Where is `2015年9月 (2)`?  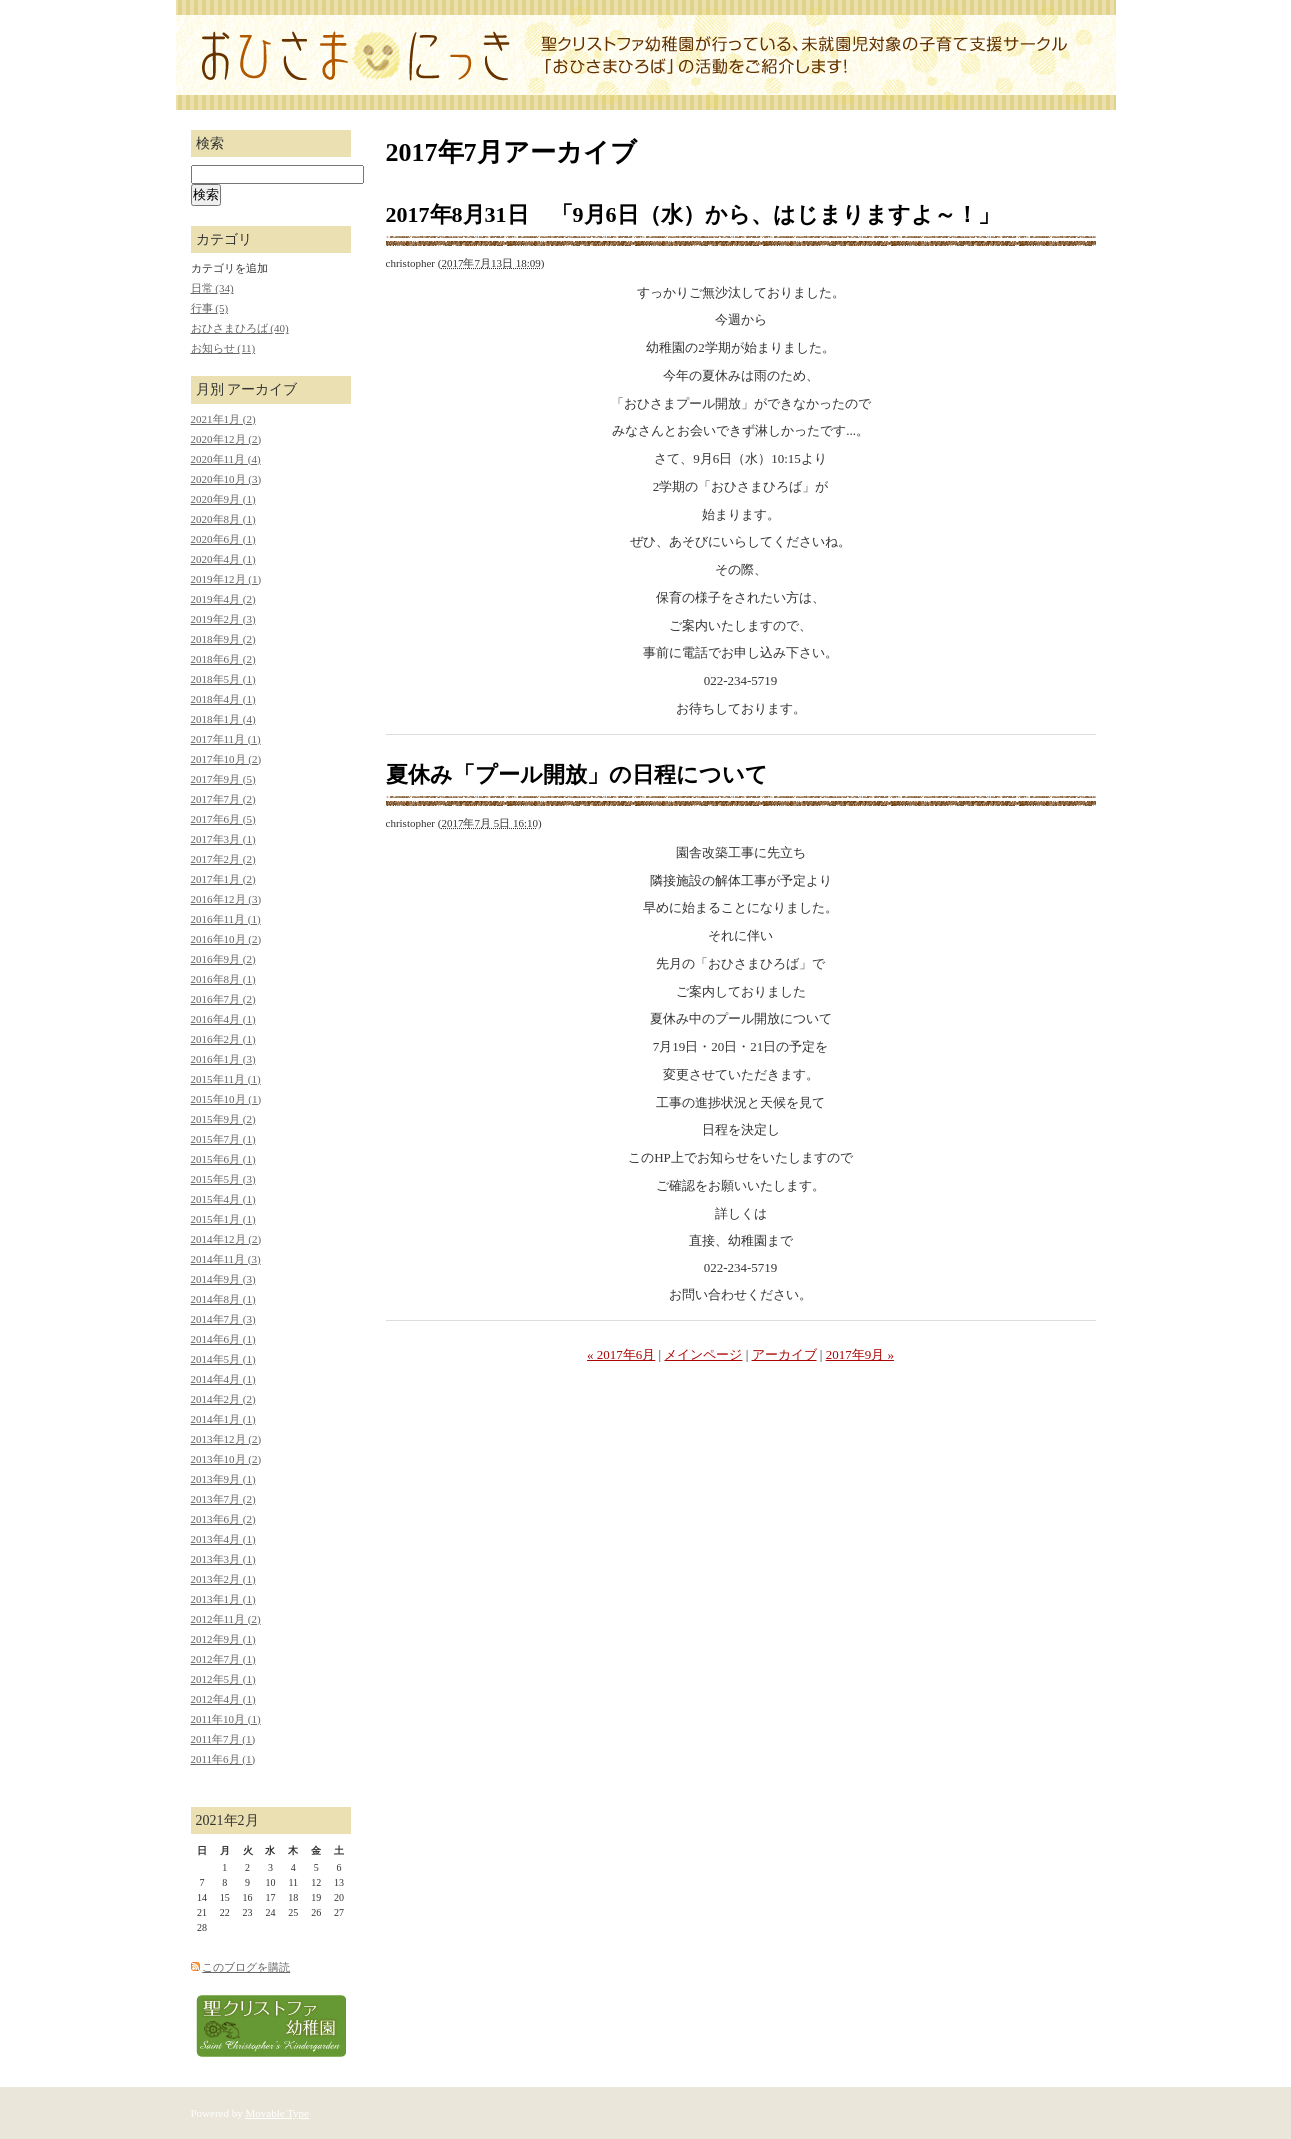
2015年9月 (2) is located at coordinates (223, 1119).